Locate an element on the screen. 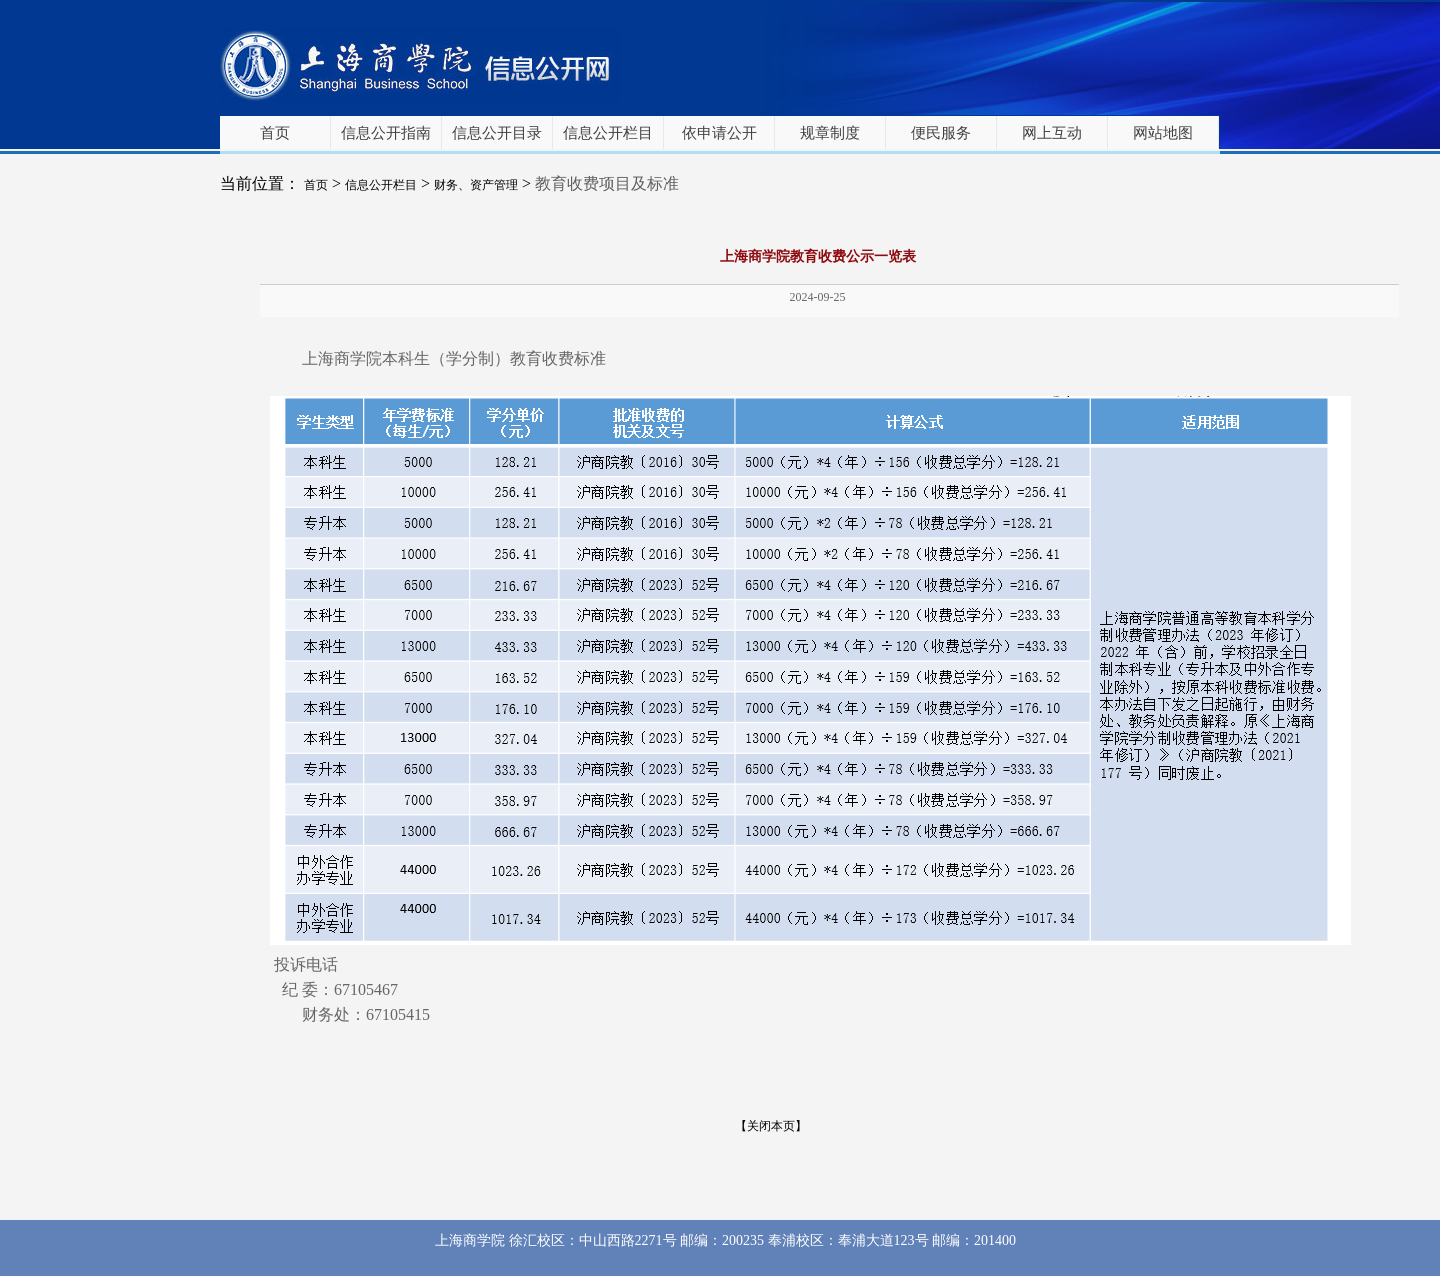 Image resolution: width=1440 pixels, height=1276 pixels. 规章制度 is located at coordinates (830, 133).